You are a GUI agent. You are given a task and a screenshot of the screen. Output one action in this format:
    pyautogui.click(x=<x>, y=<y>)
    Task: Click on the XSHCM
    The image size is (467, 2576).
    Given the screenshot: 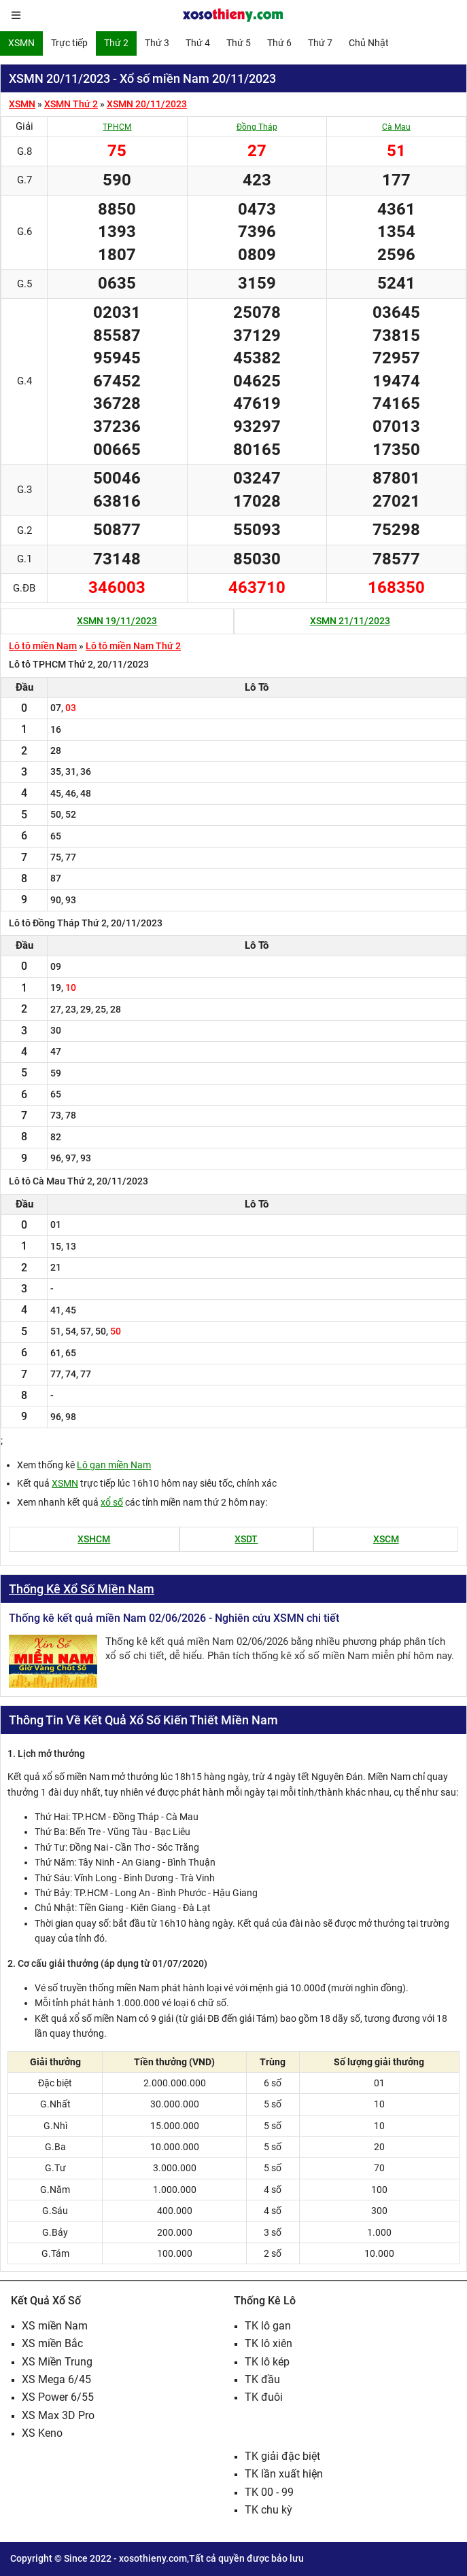 What is the action you would take?
    pyautogui.click(x=93, y=1539)
    